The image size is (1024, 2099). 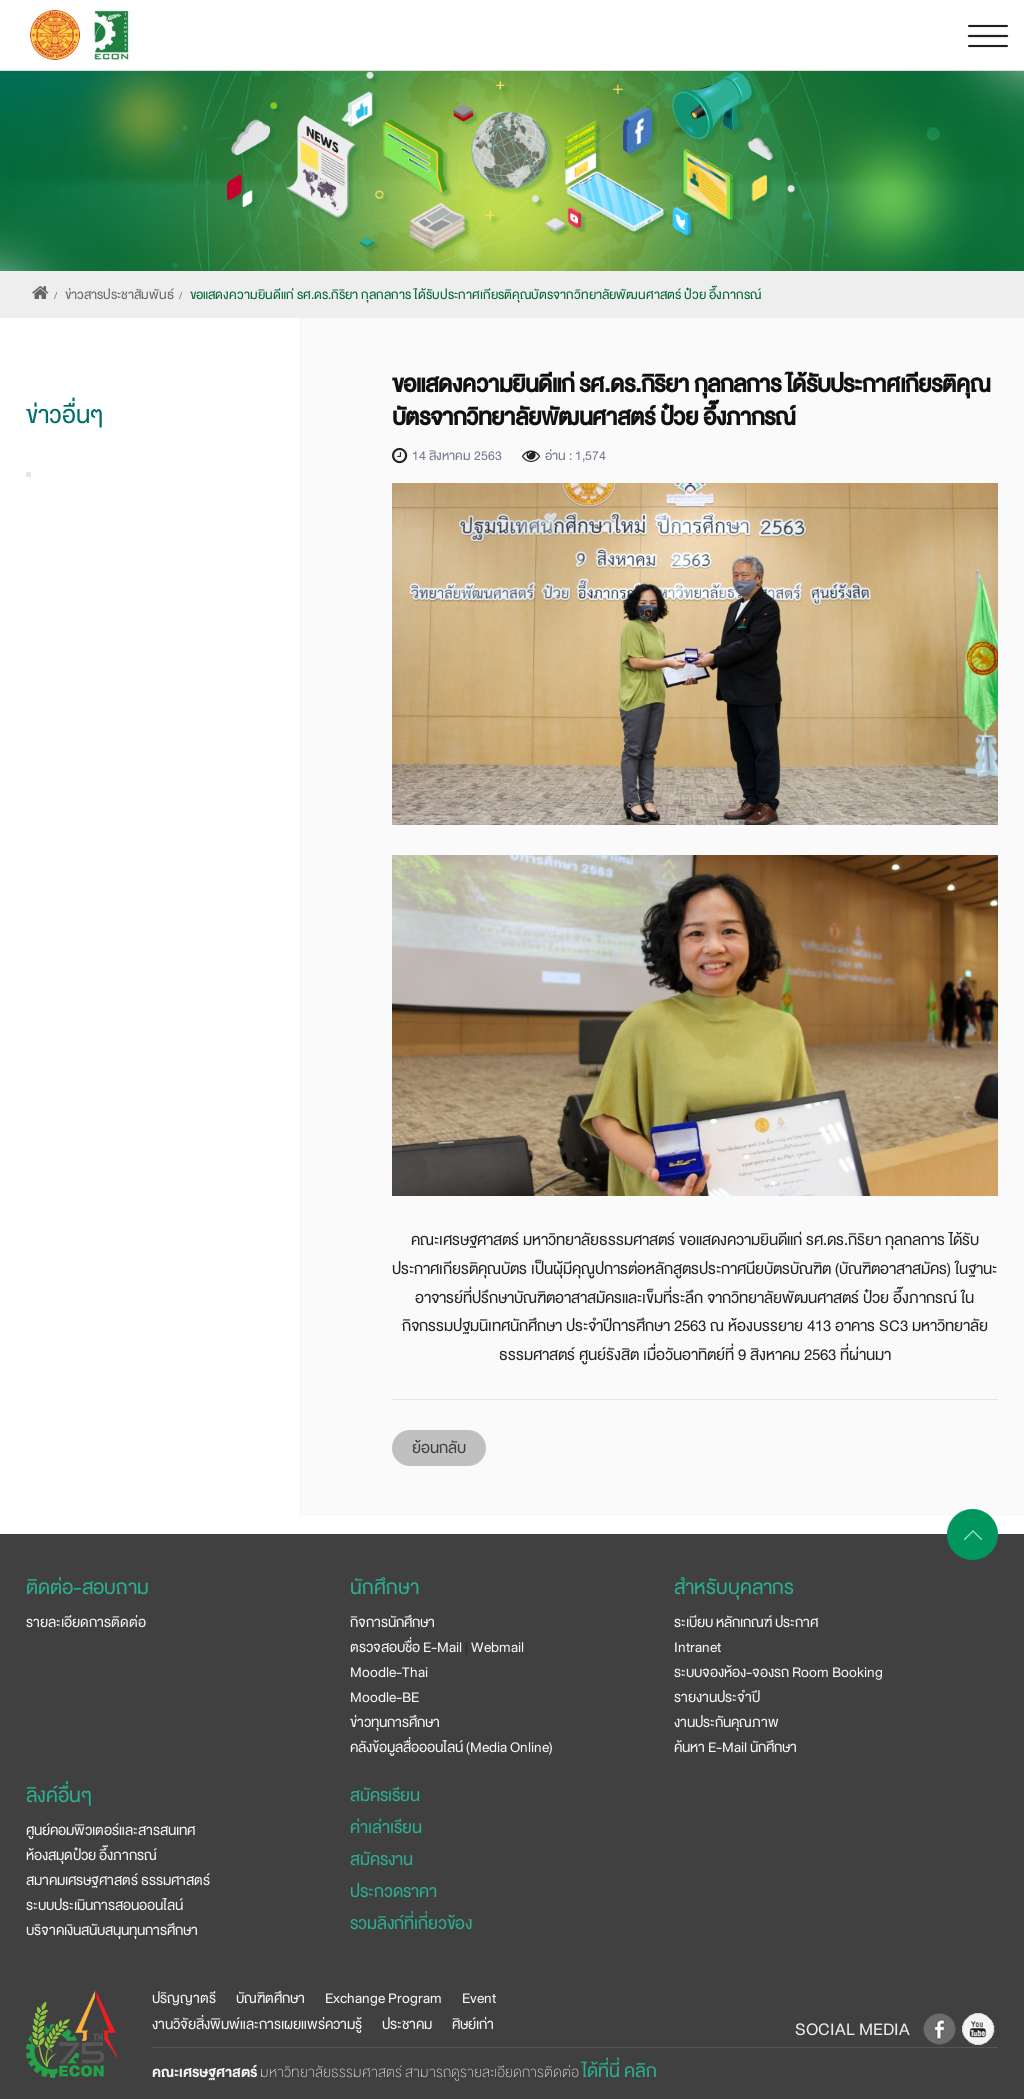 I want to click on ย้อนกลับ, so click(x=439, y=1448).